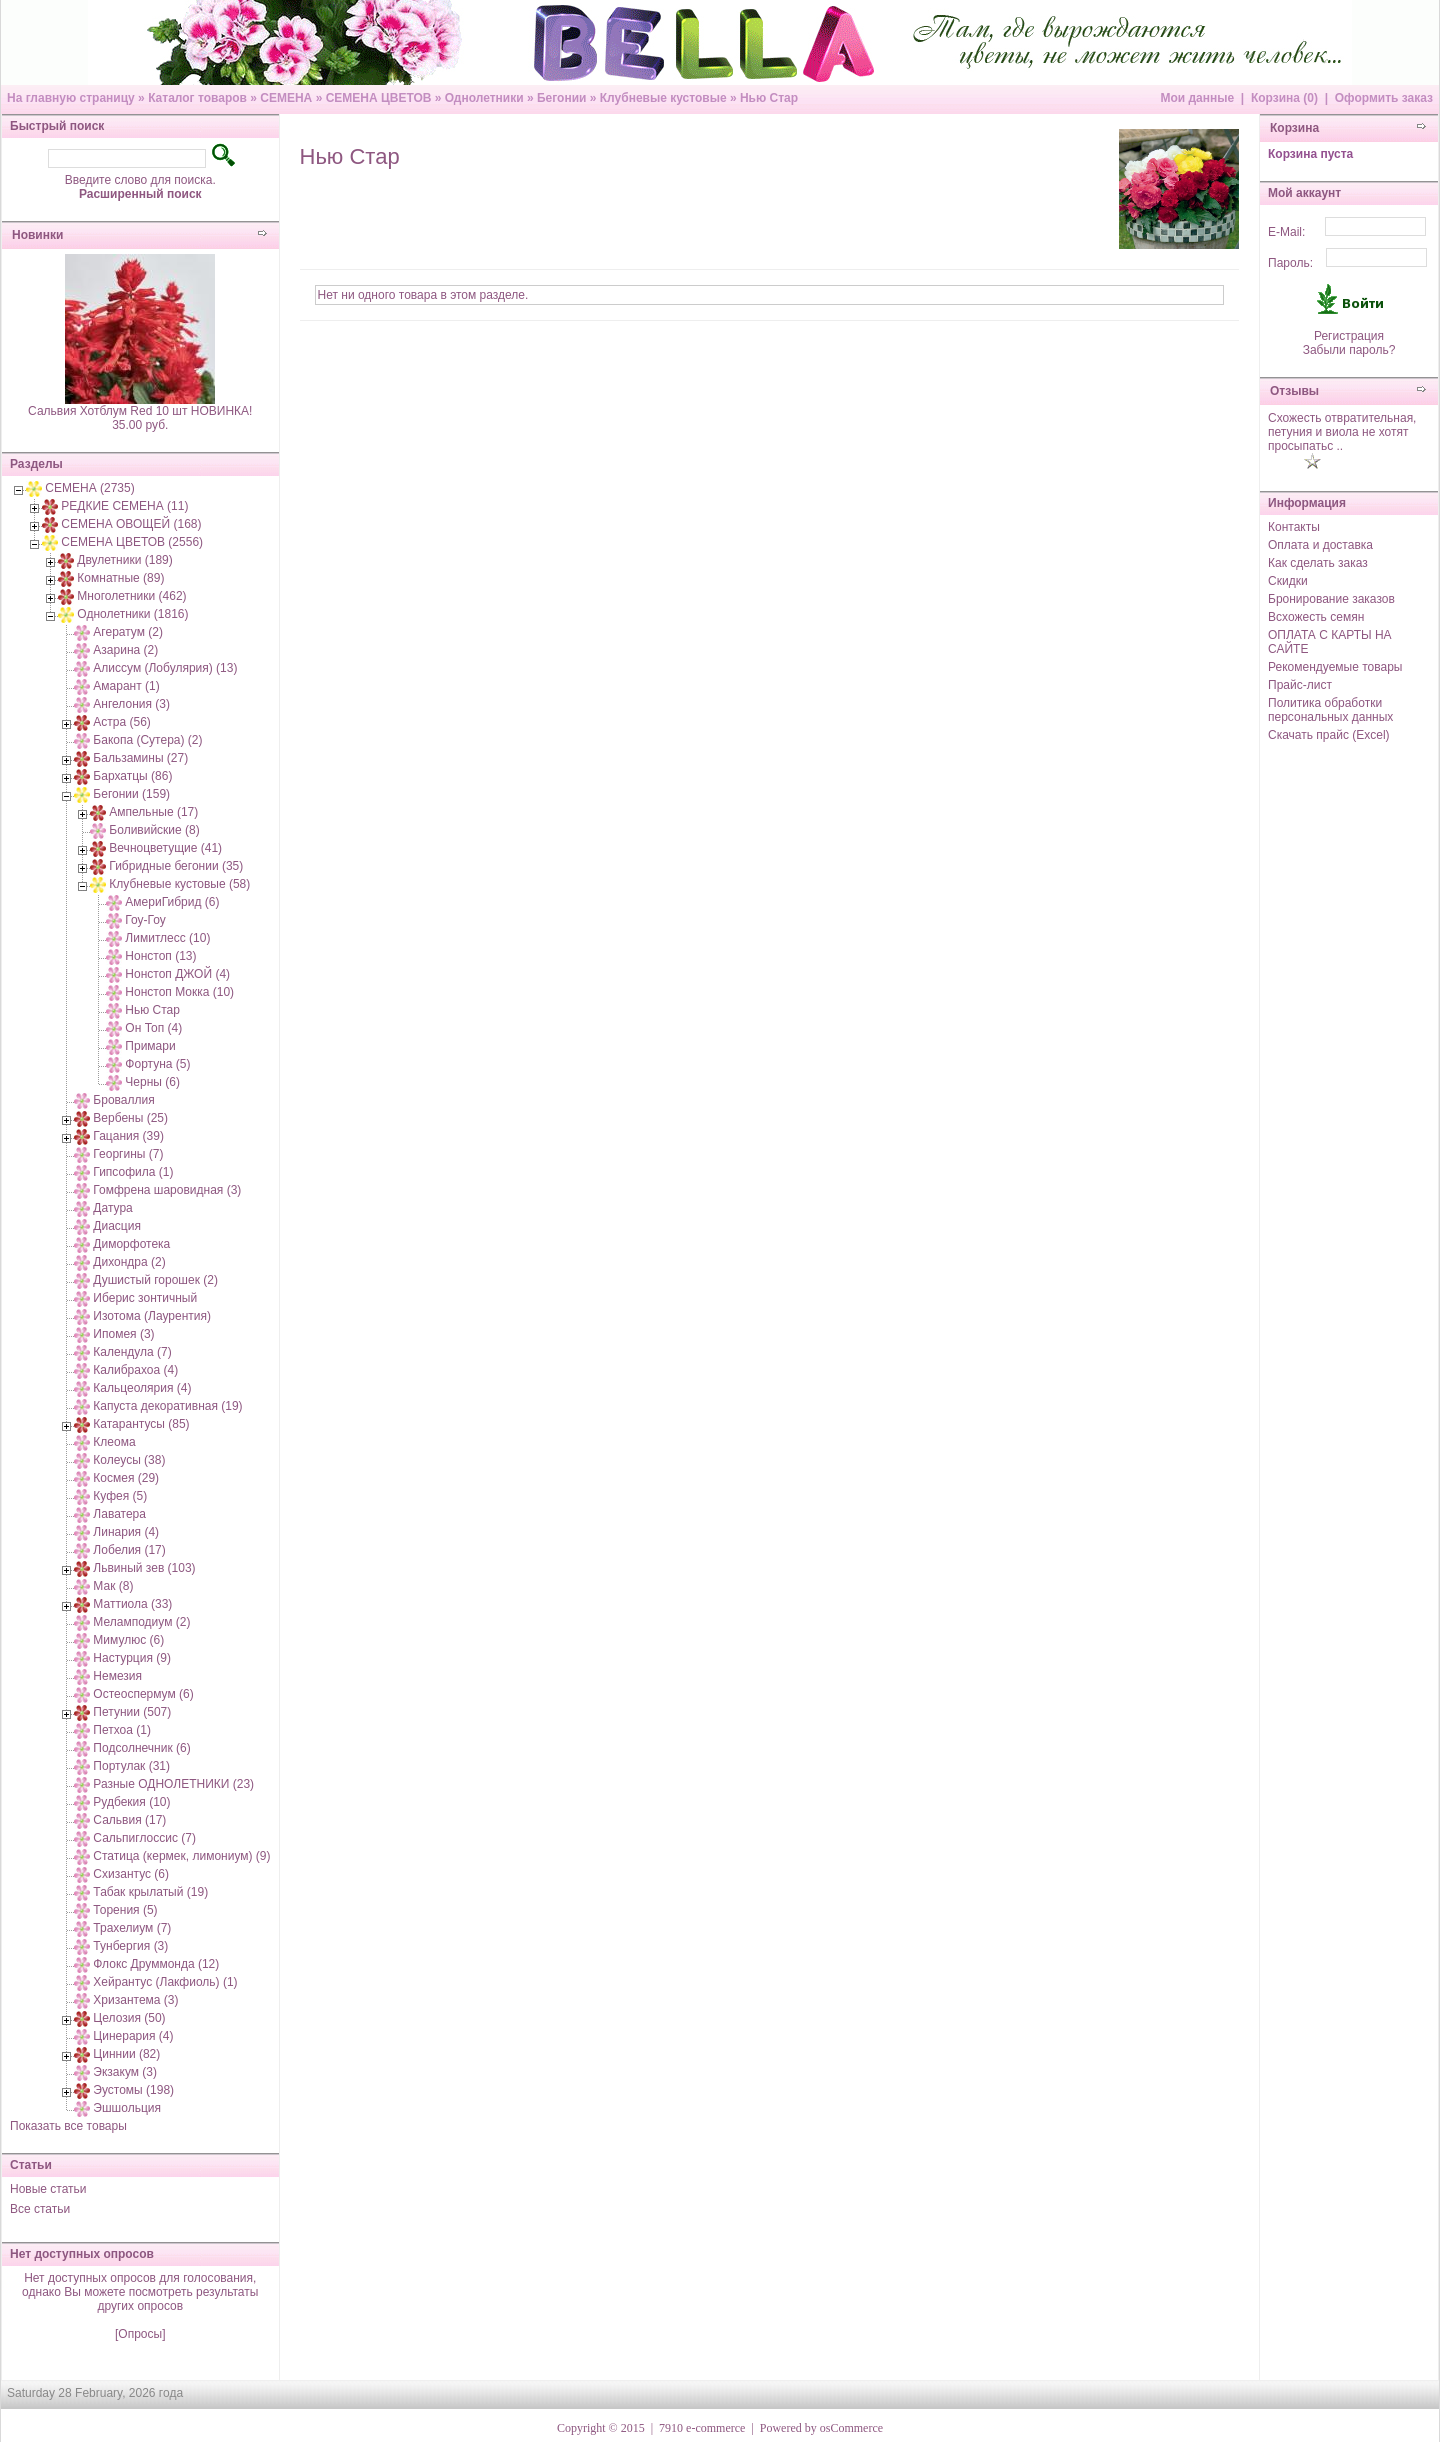 This screenshot has height=2442, width=1440. What do you see at coordinates (89, 488) in the screenshot?
I see `СЕМЕНА (2735)` at bounding box center [89, 488].